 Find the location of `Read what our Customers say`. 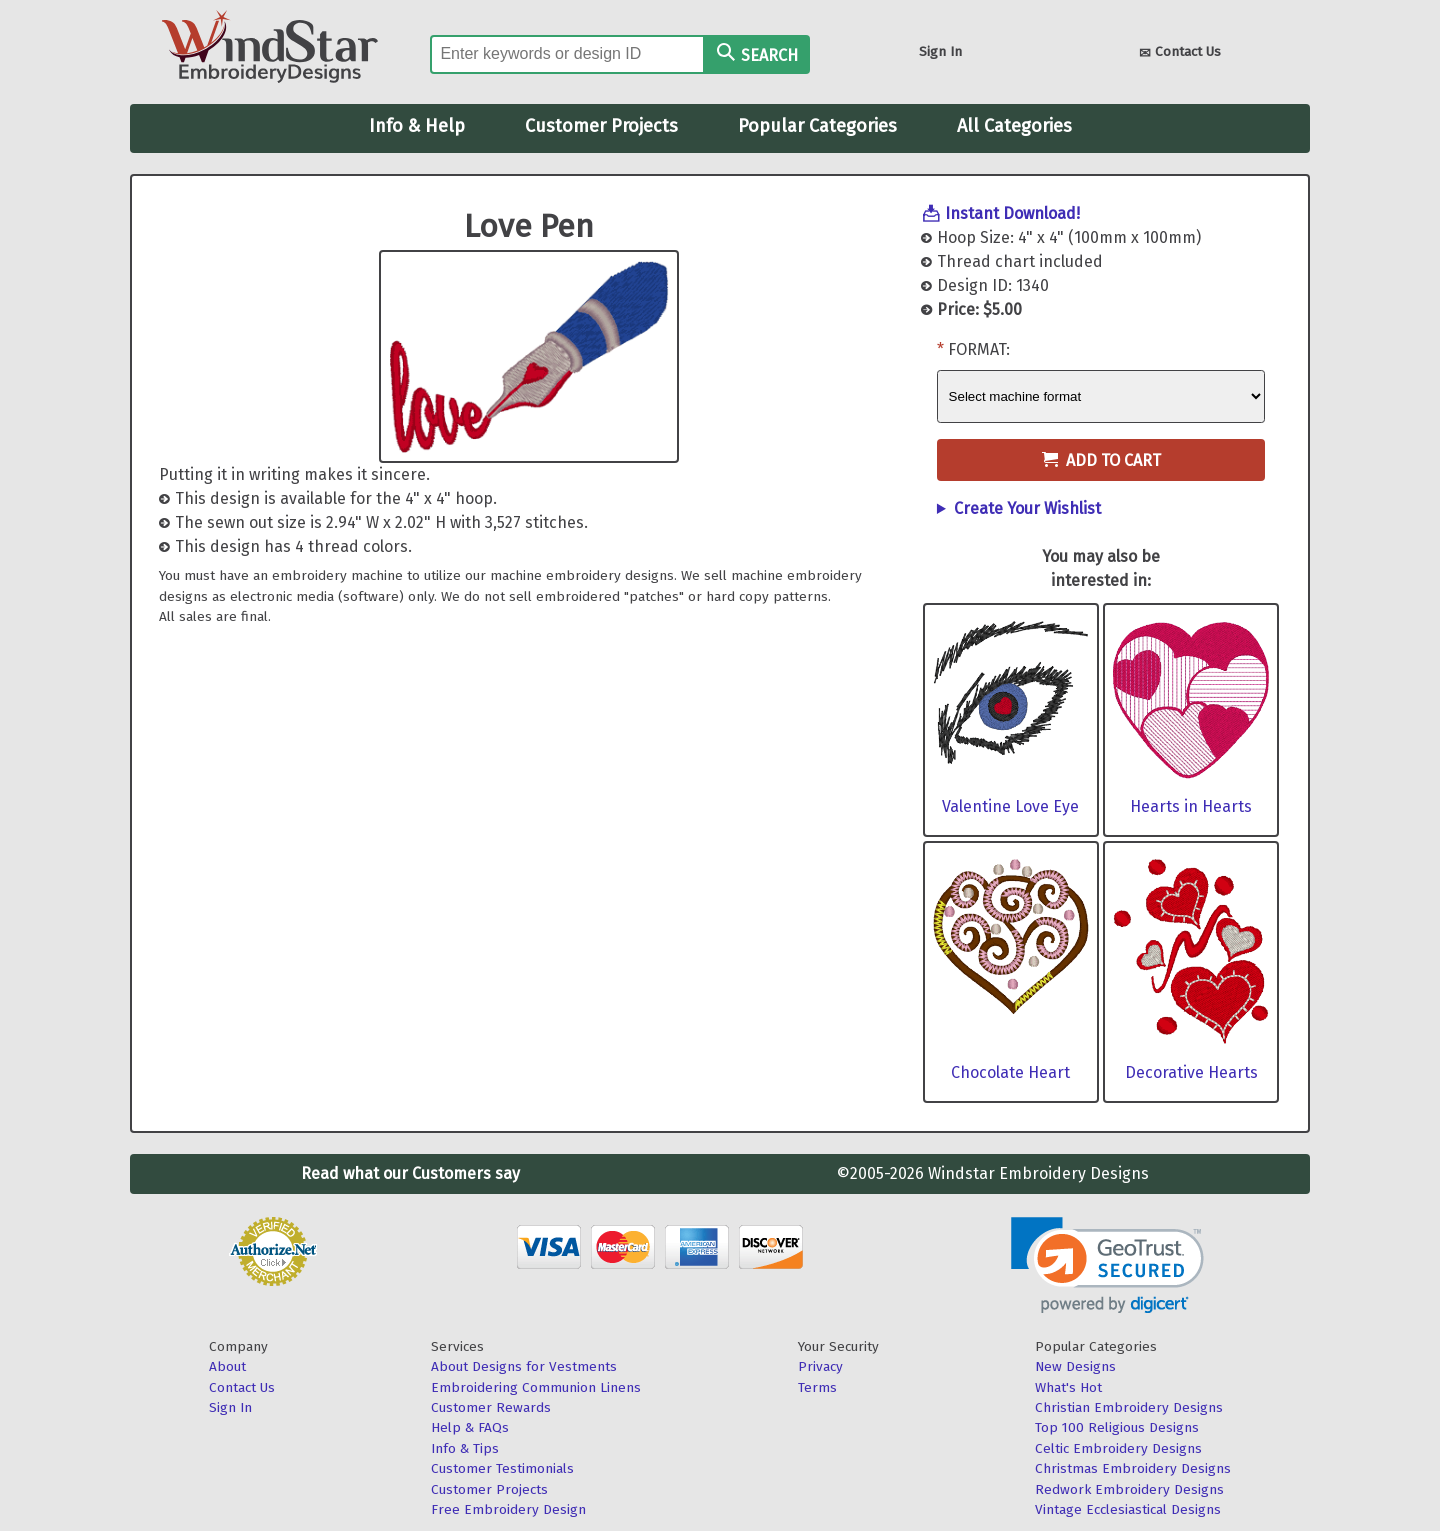

Read what our Customers say is located at coordinates (410, 1173).